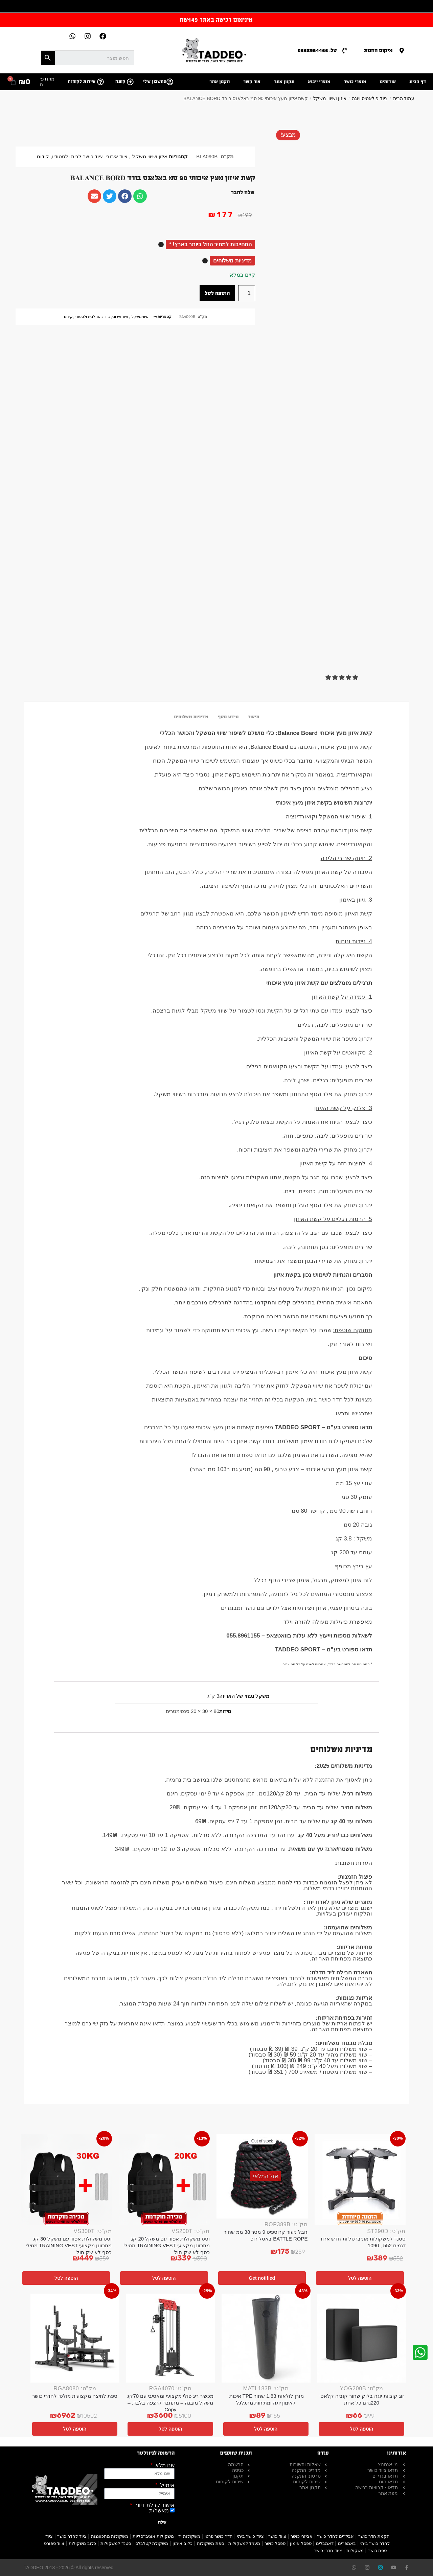 This screenshot has height=2576, width=433. I want to click on מזרן לולאות 1.83 שחור TPE איכותי לאימון יוגה ומתיחות מתגלגל, so click(266, 2399).